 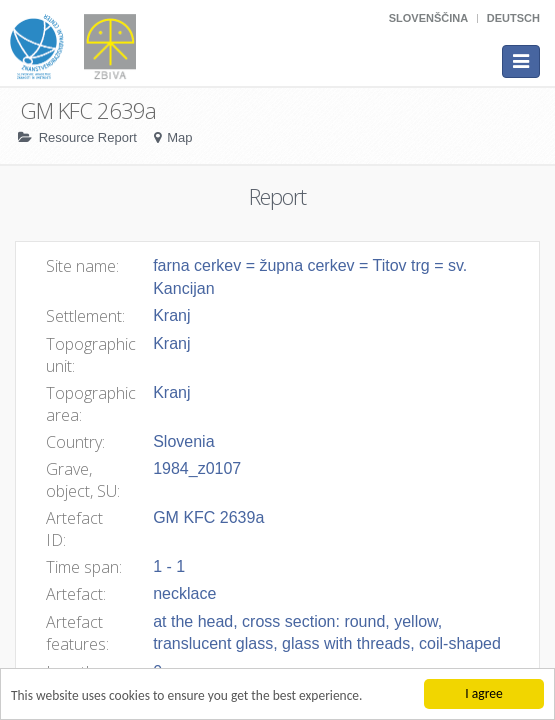 I want to click on Deutsch, so click(x=513, y=18).